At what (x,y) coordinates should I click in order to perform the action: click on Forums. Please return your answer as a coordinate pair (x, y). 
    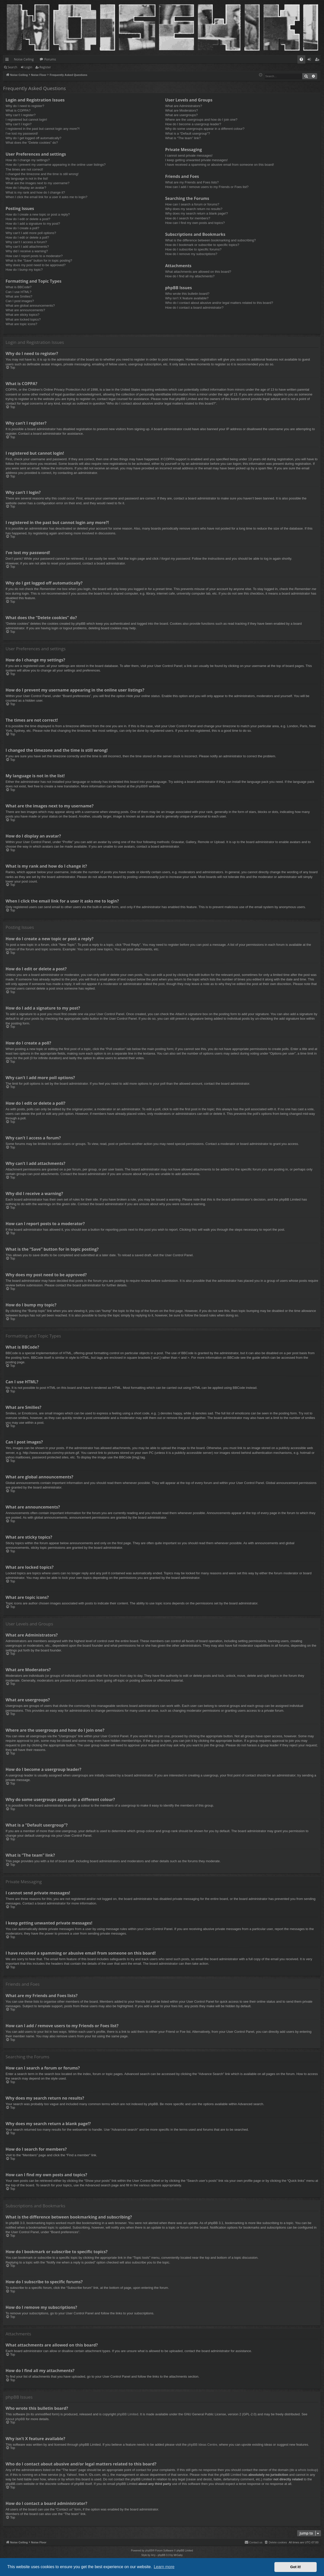
    Looking at the image, I should click on (50, 59).